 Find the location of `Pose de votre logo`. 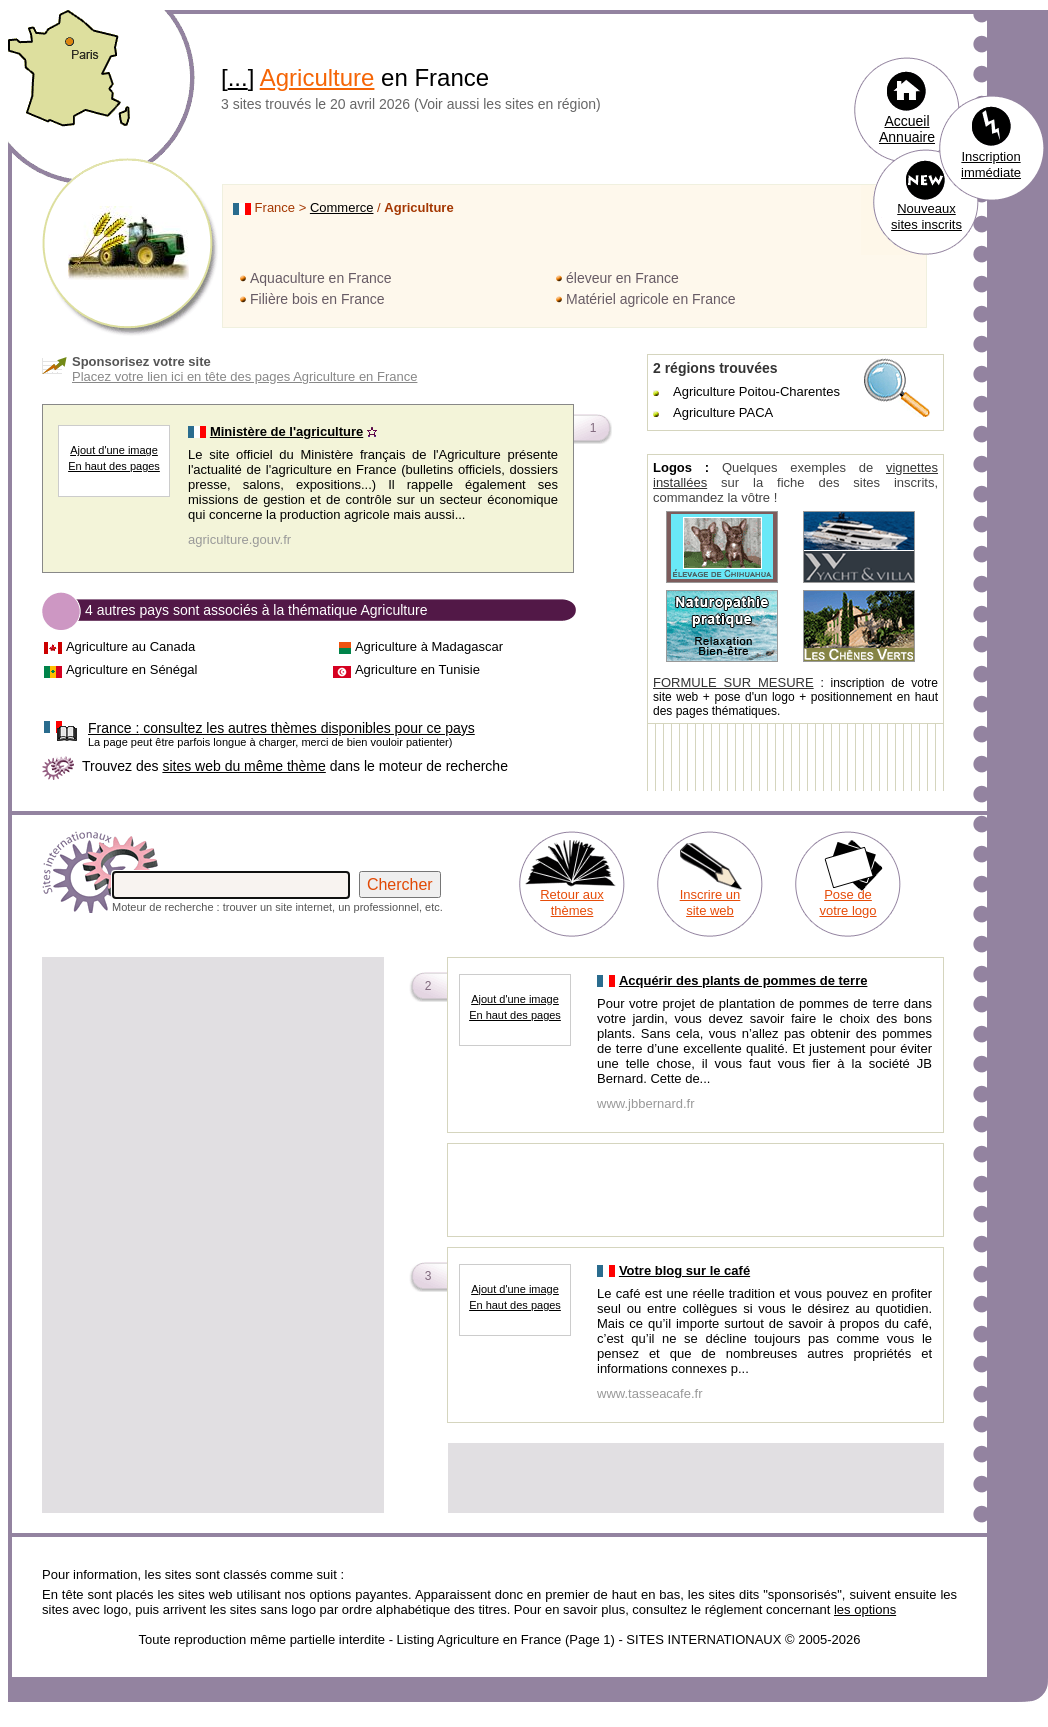

Pose de votre logo is located at coordinates (847, 902).